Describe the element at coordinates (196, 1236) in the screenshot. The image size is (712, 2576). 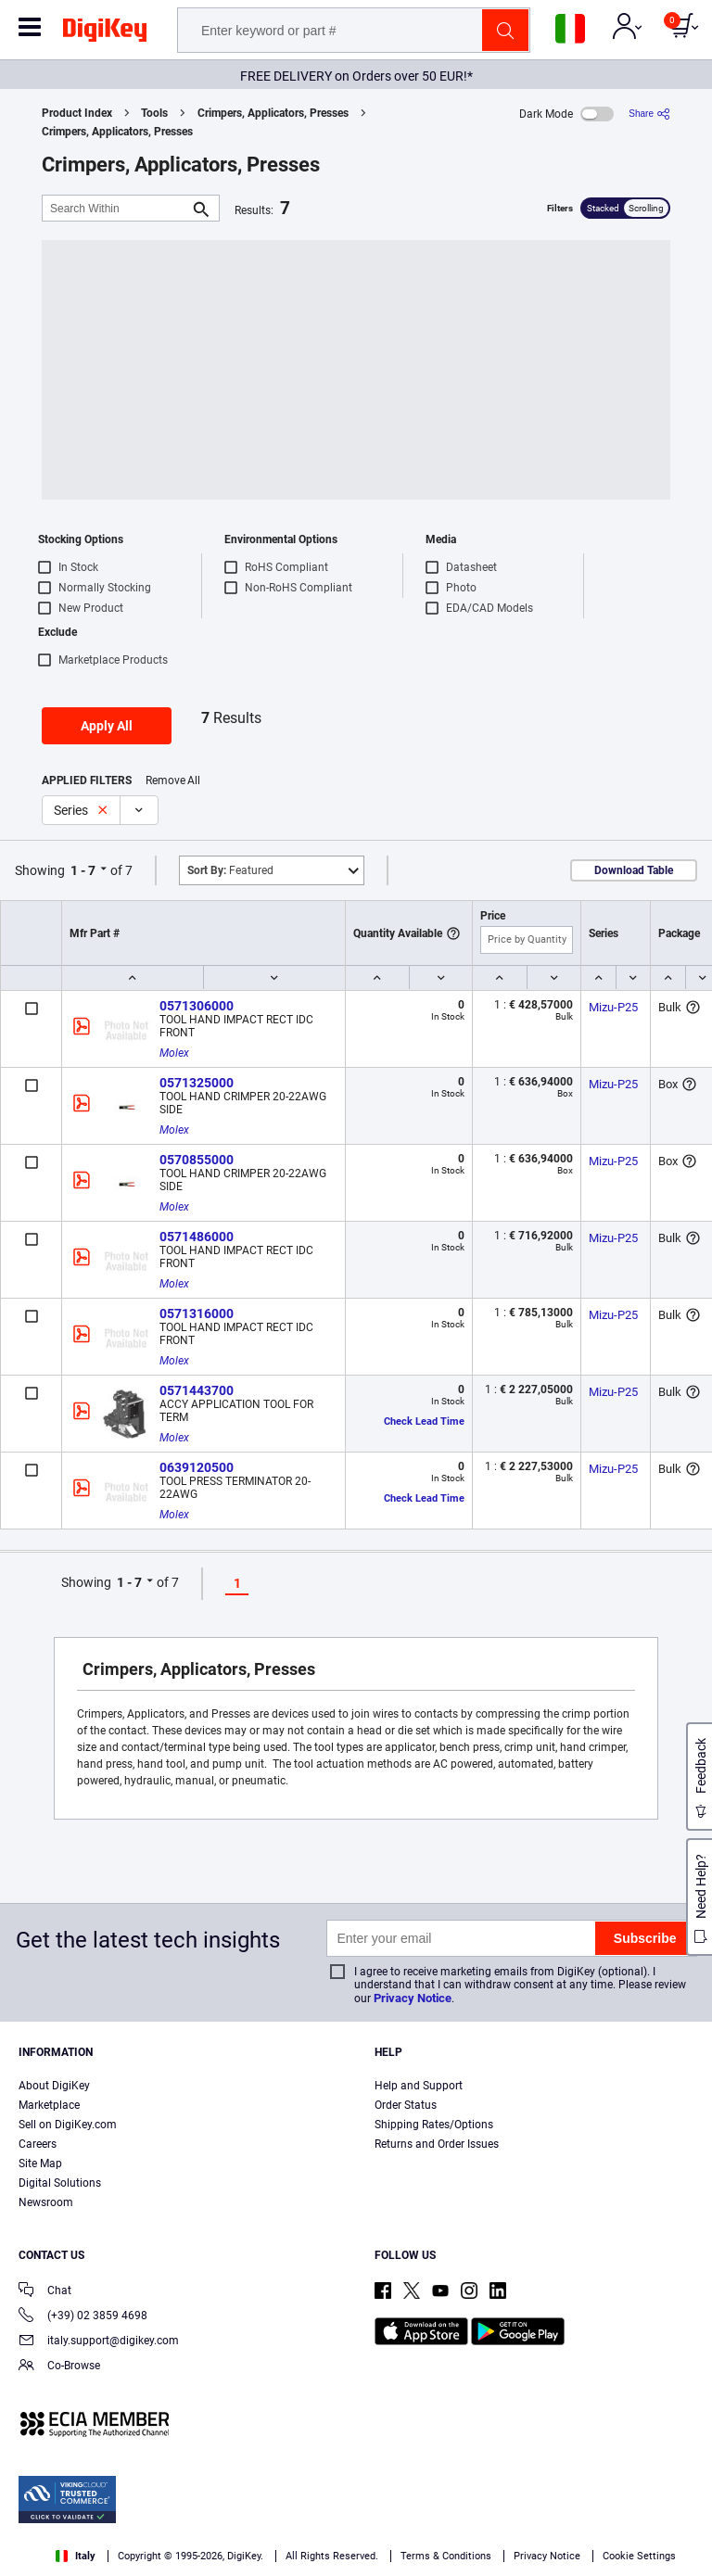
I see `0571486000` at that location.